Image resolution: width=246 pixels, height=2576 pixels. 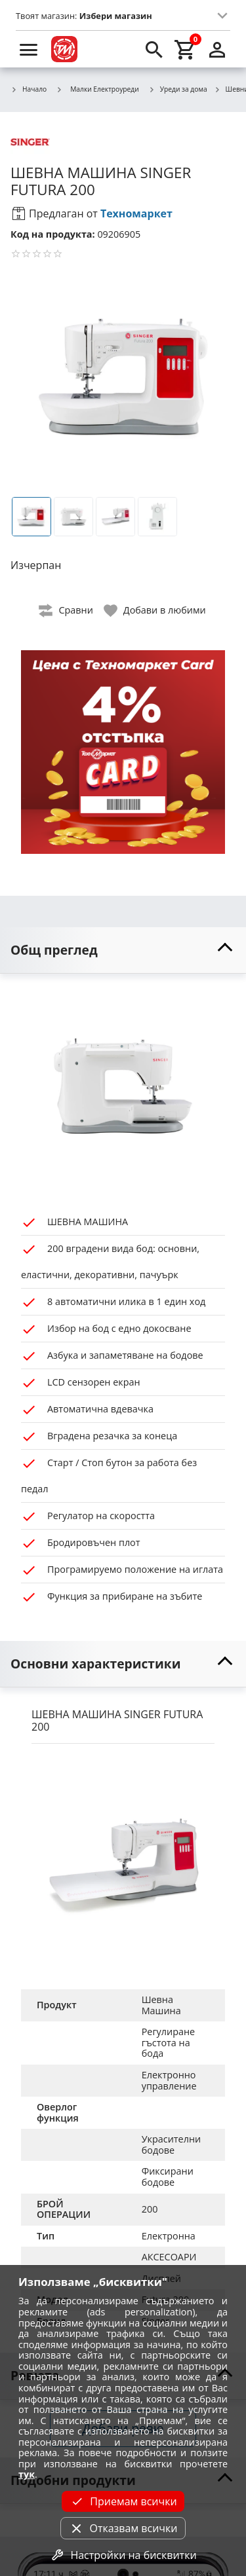 I want to click on [menu], so click(x=29, y=49).